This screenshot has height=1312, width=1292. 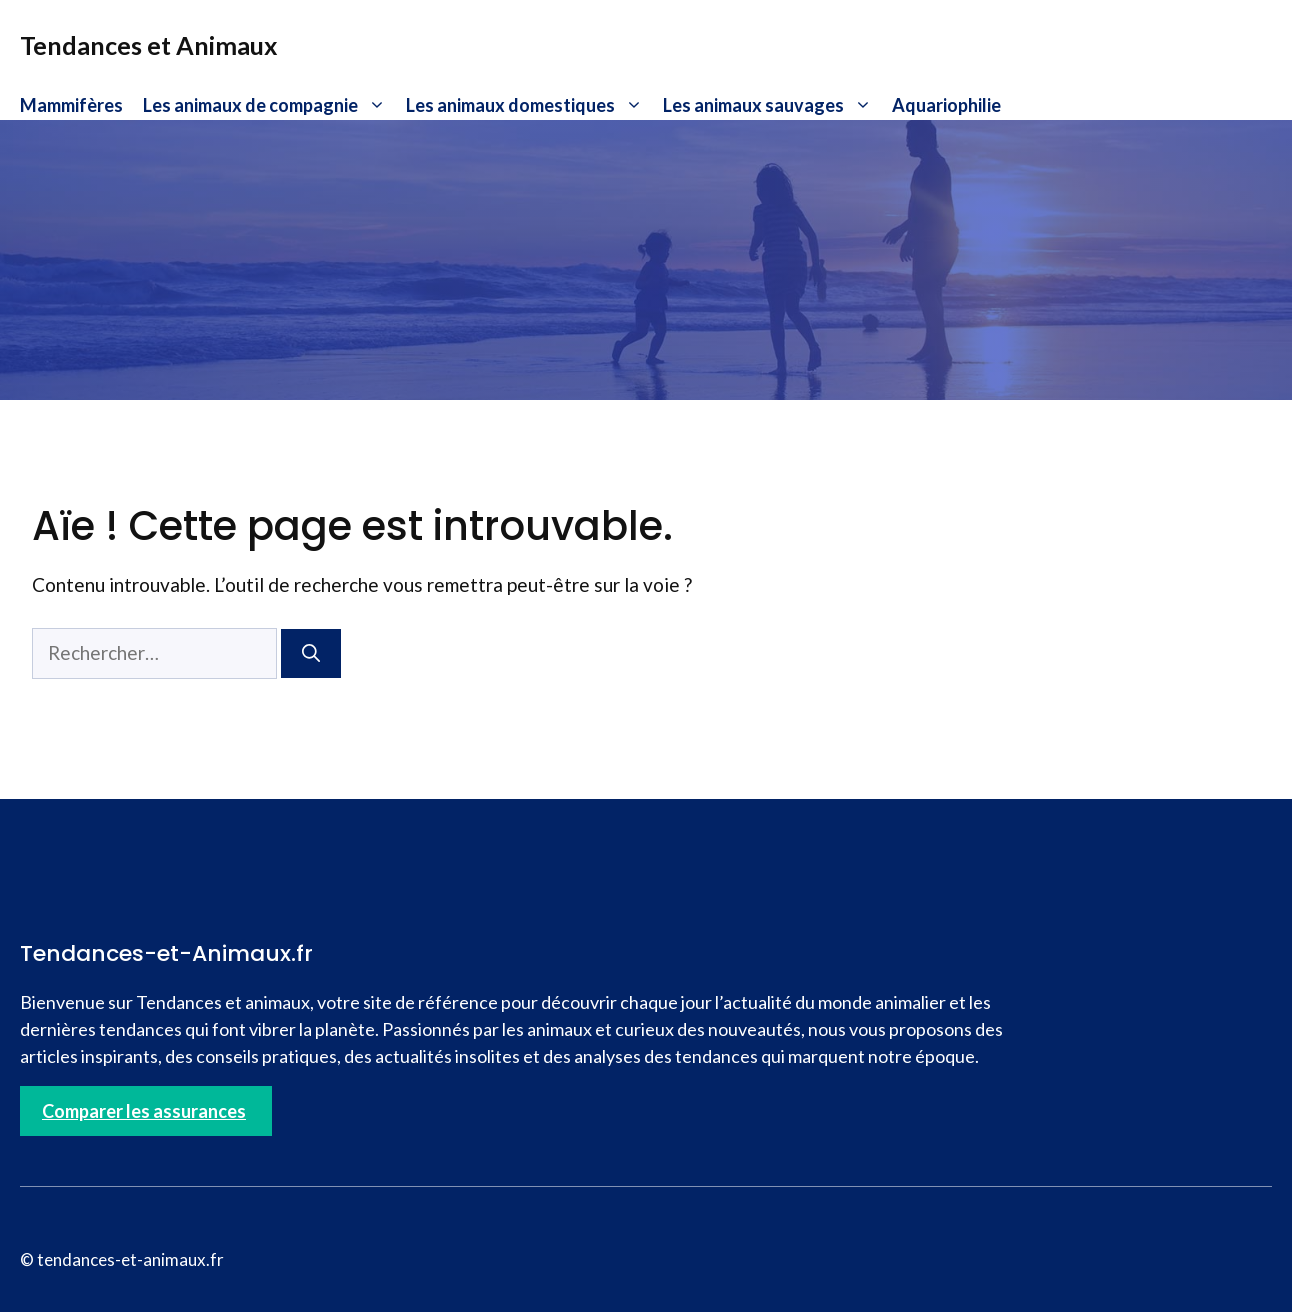 I want to click on Mammifères, so click(x=71, y=105).